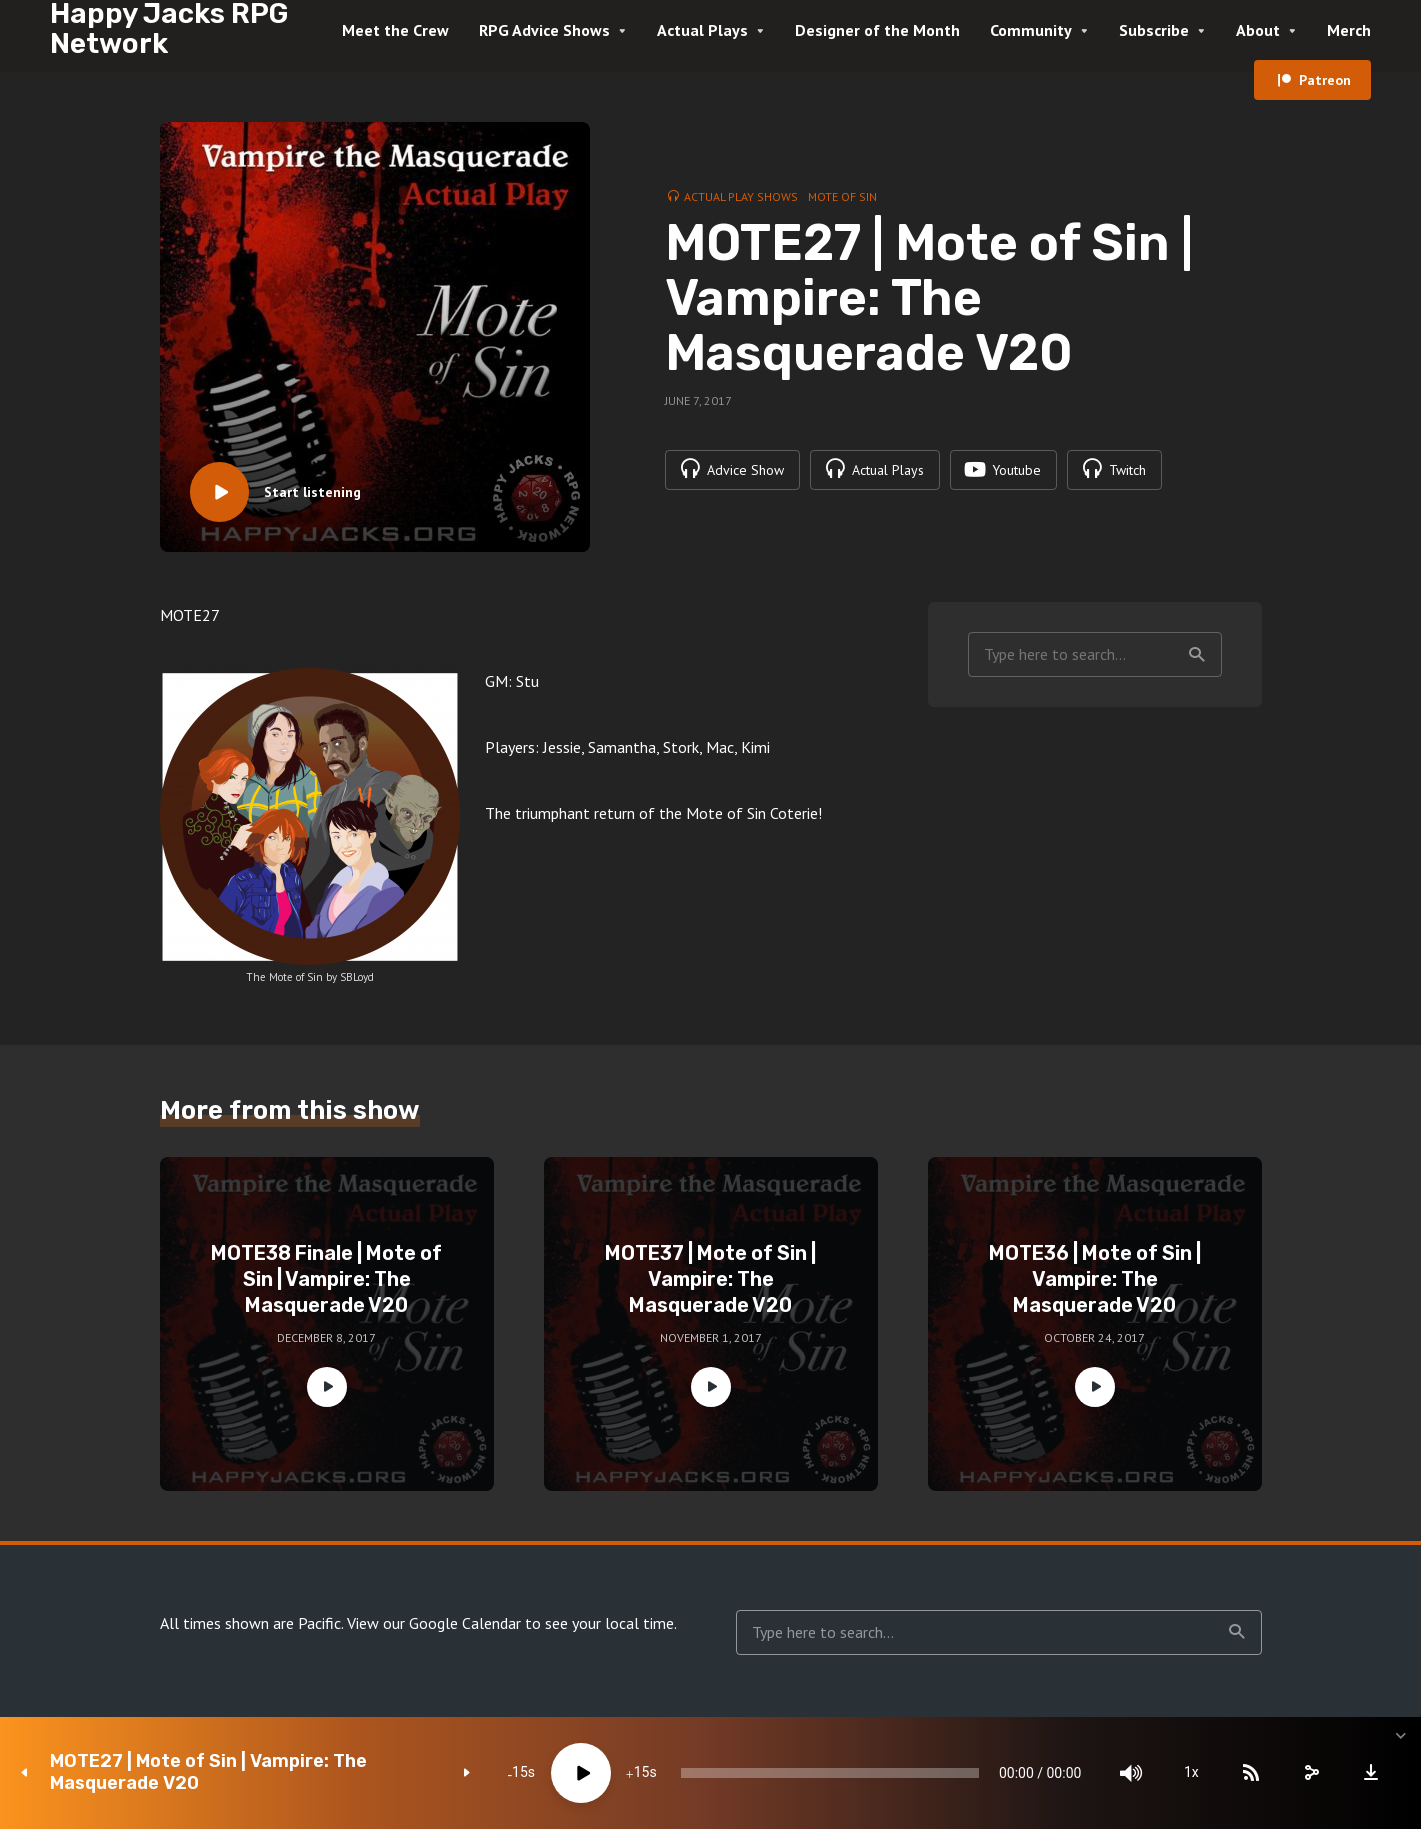  I want to click on Actual Play Shows, so click(741, 196).